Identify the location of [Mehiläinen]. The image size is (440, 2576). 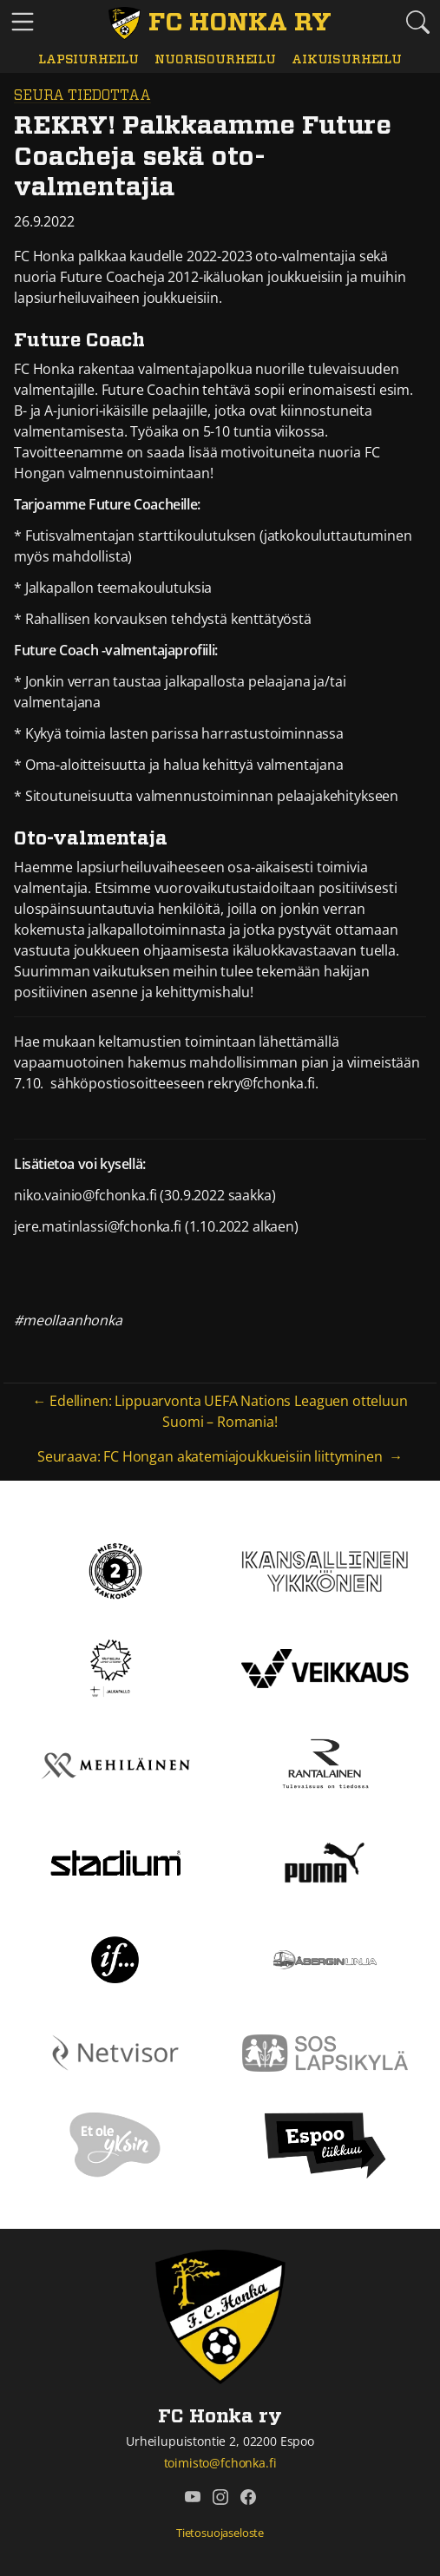
(115, 1764).